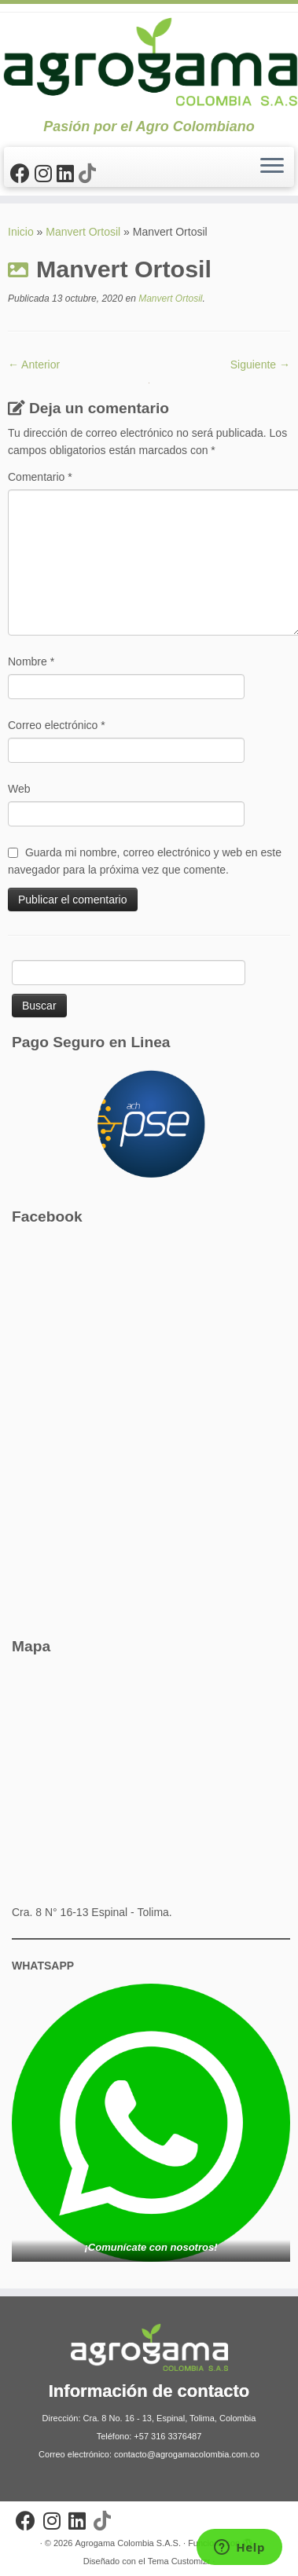 This screenshot has height=2576, width=298. Describe the element at coordinates (56, 725) in the screenshot. I see `Correo electrónico` at that location.